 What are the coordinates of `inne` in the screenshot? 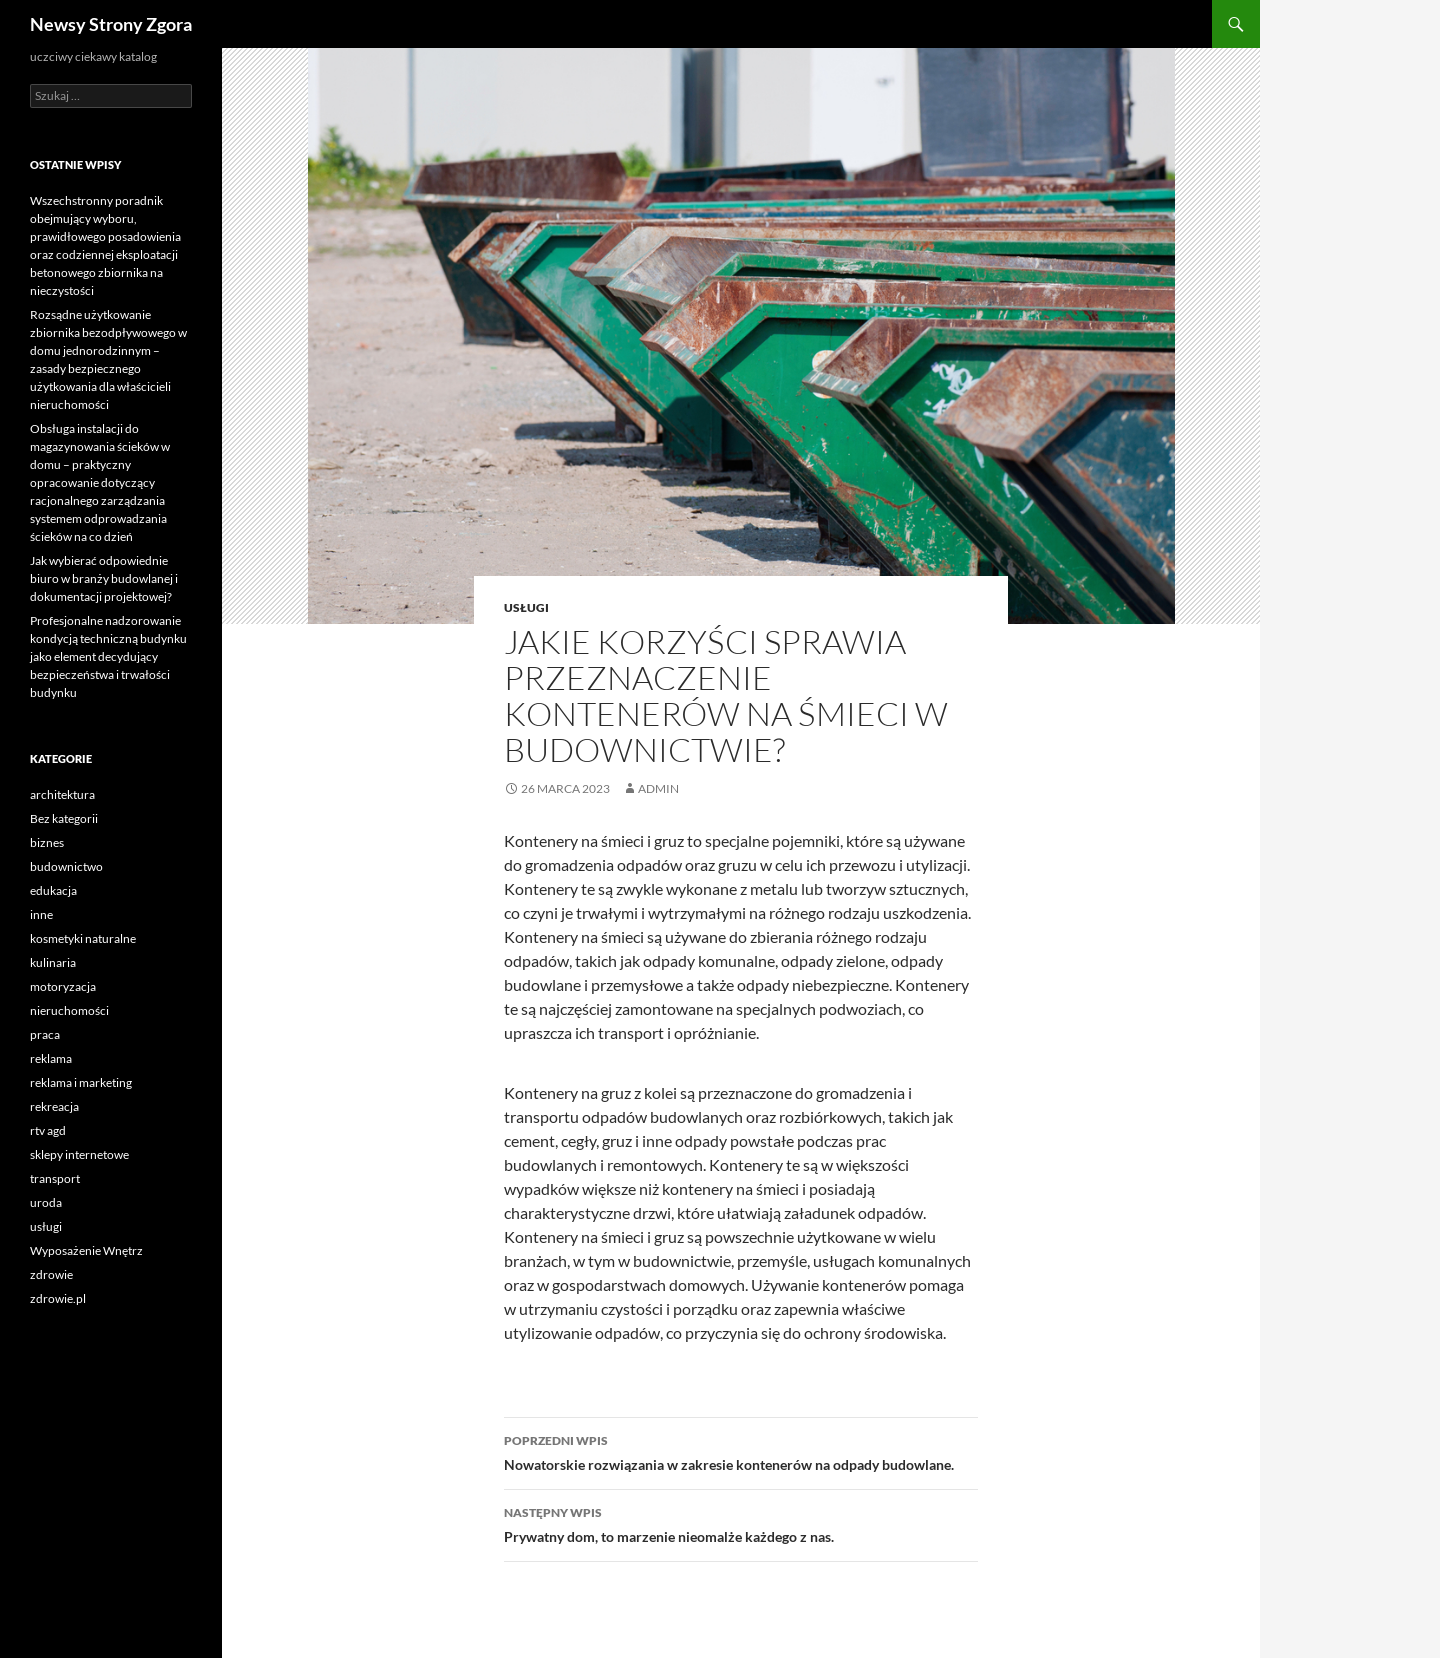 It's located at (41, 914).